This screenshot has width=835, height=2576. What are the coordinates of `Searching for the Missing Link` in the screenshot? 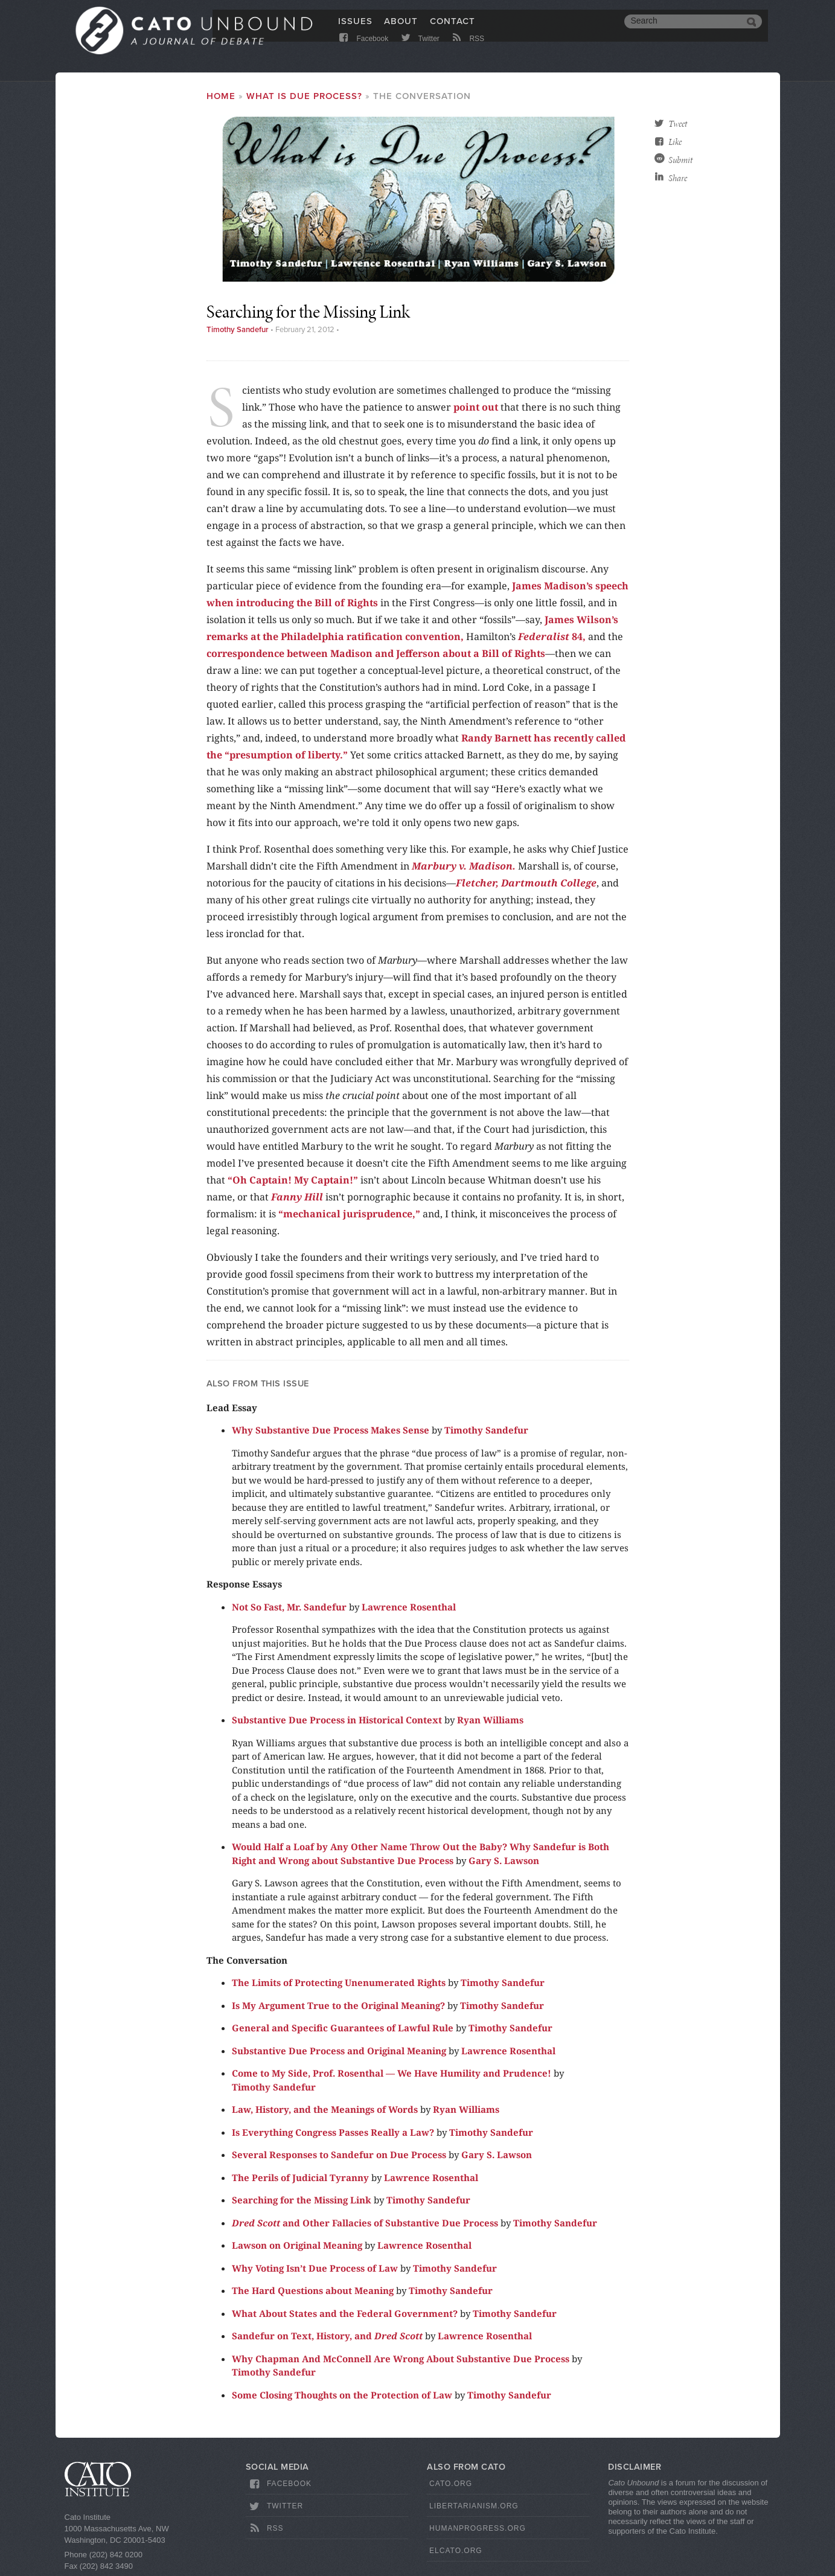 It's located at (301, 2200).